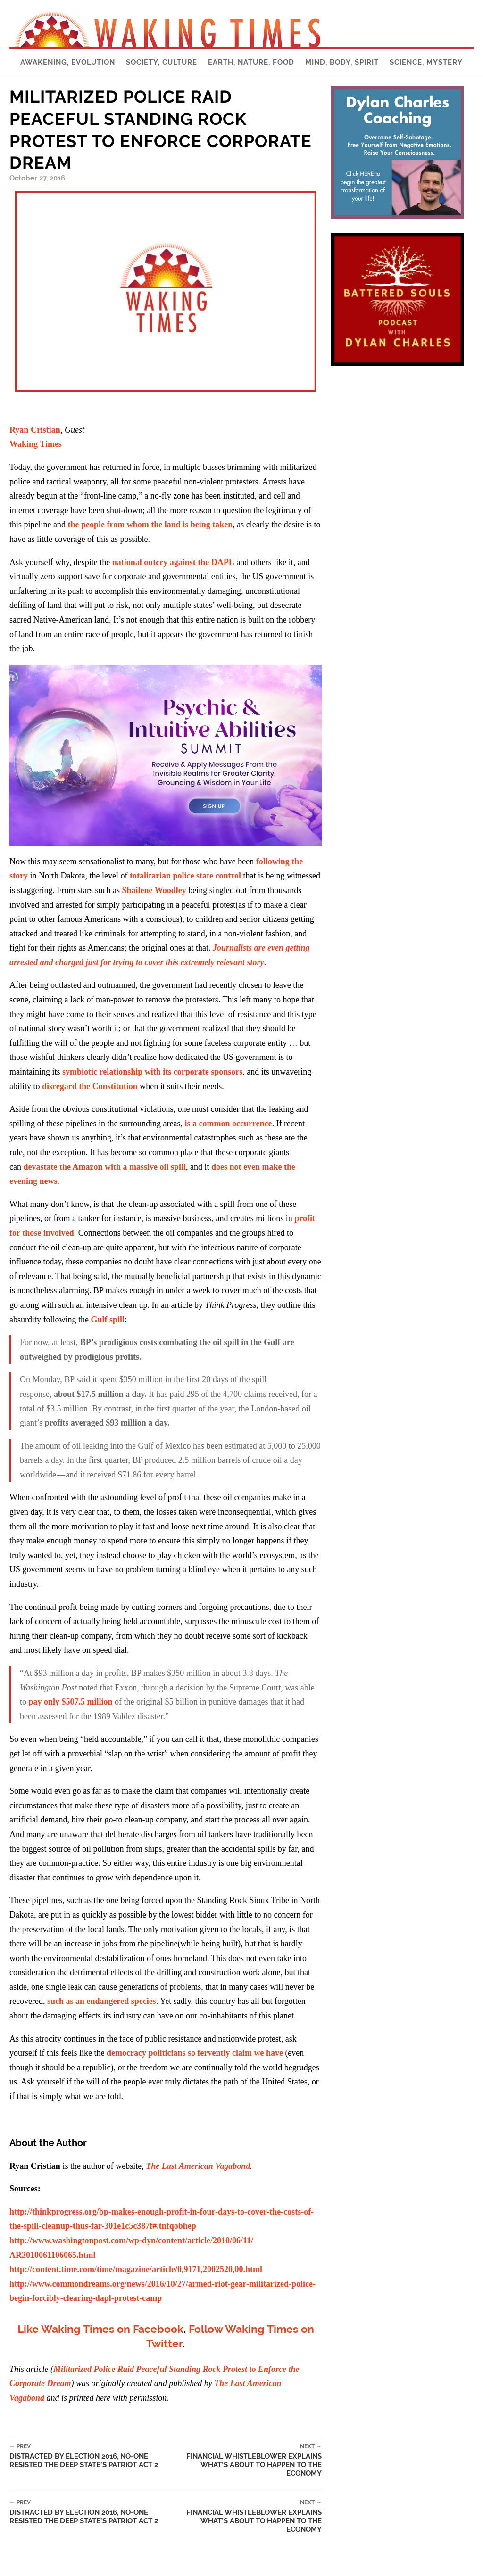  What do you see at coordinates (198, 2166) in the screenshot?
I see `The Last American Vagabond` at bounding box center [198, 2166].